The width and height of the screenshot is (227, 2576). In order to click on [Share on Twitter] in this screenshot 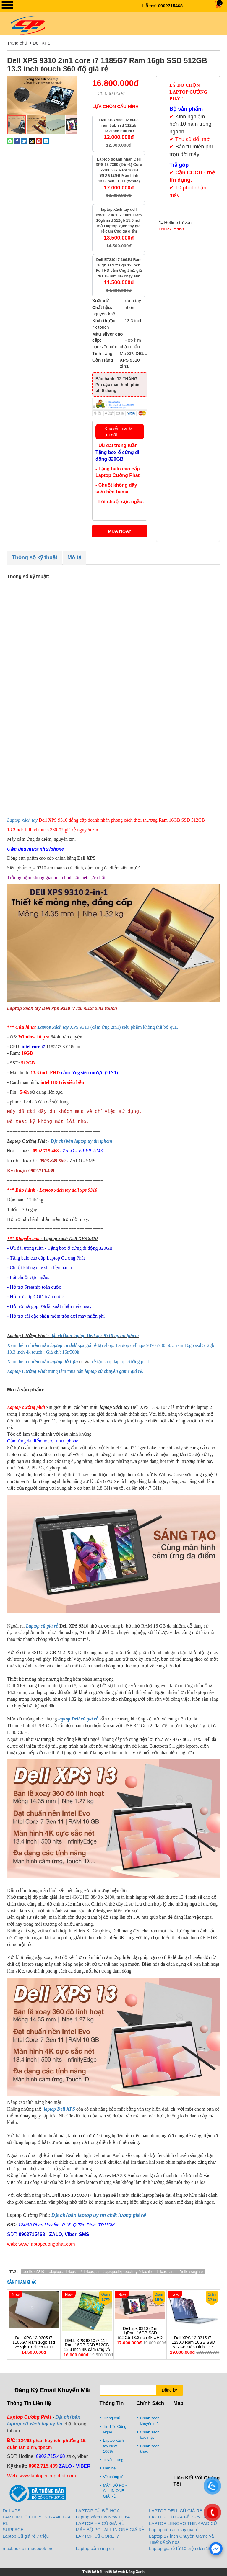, I will do `click(24, 140)`.